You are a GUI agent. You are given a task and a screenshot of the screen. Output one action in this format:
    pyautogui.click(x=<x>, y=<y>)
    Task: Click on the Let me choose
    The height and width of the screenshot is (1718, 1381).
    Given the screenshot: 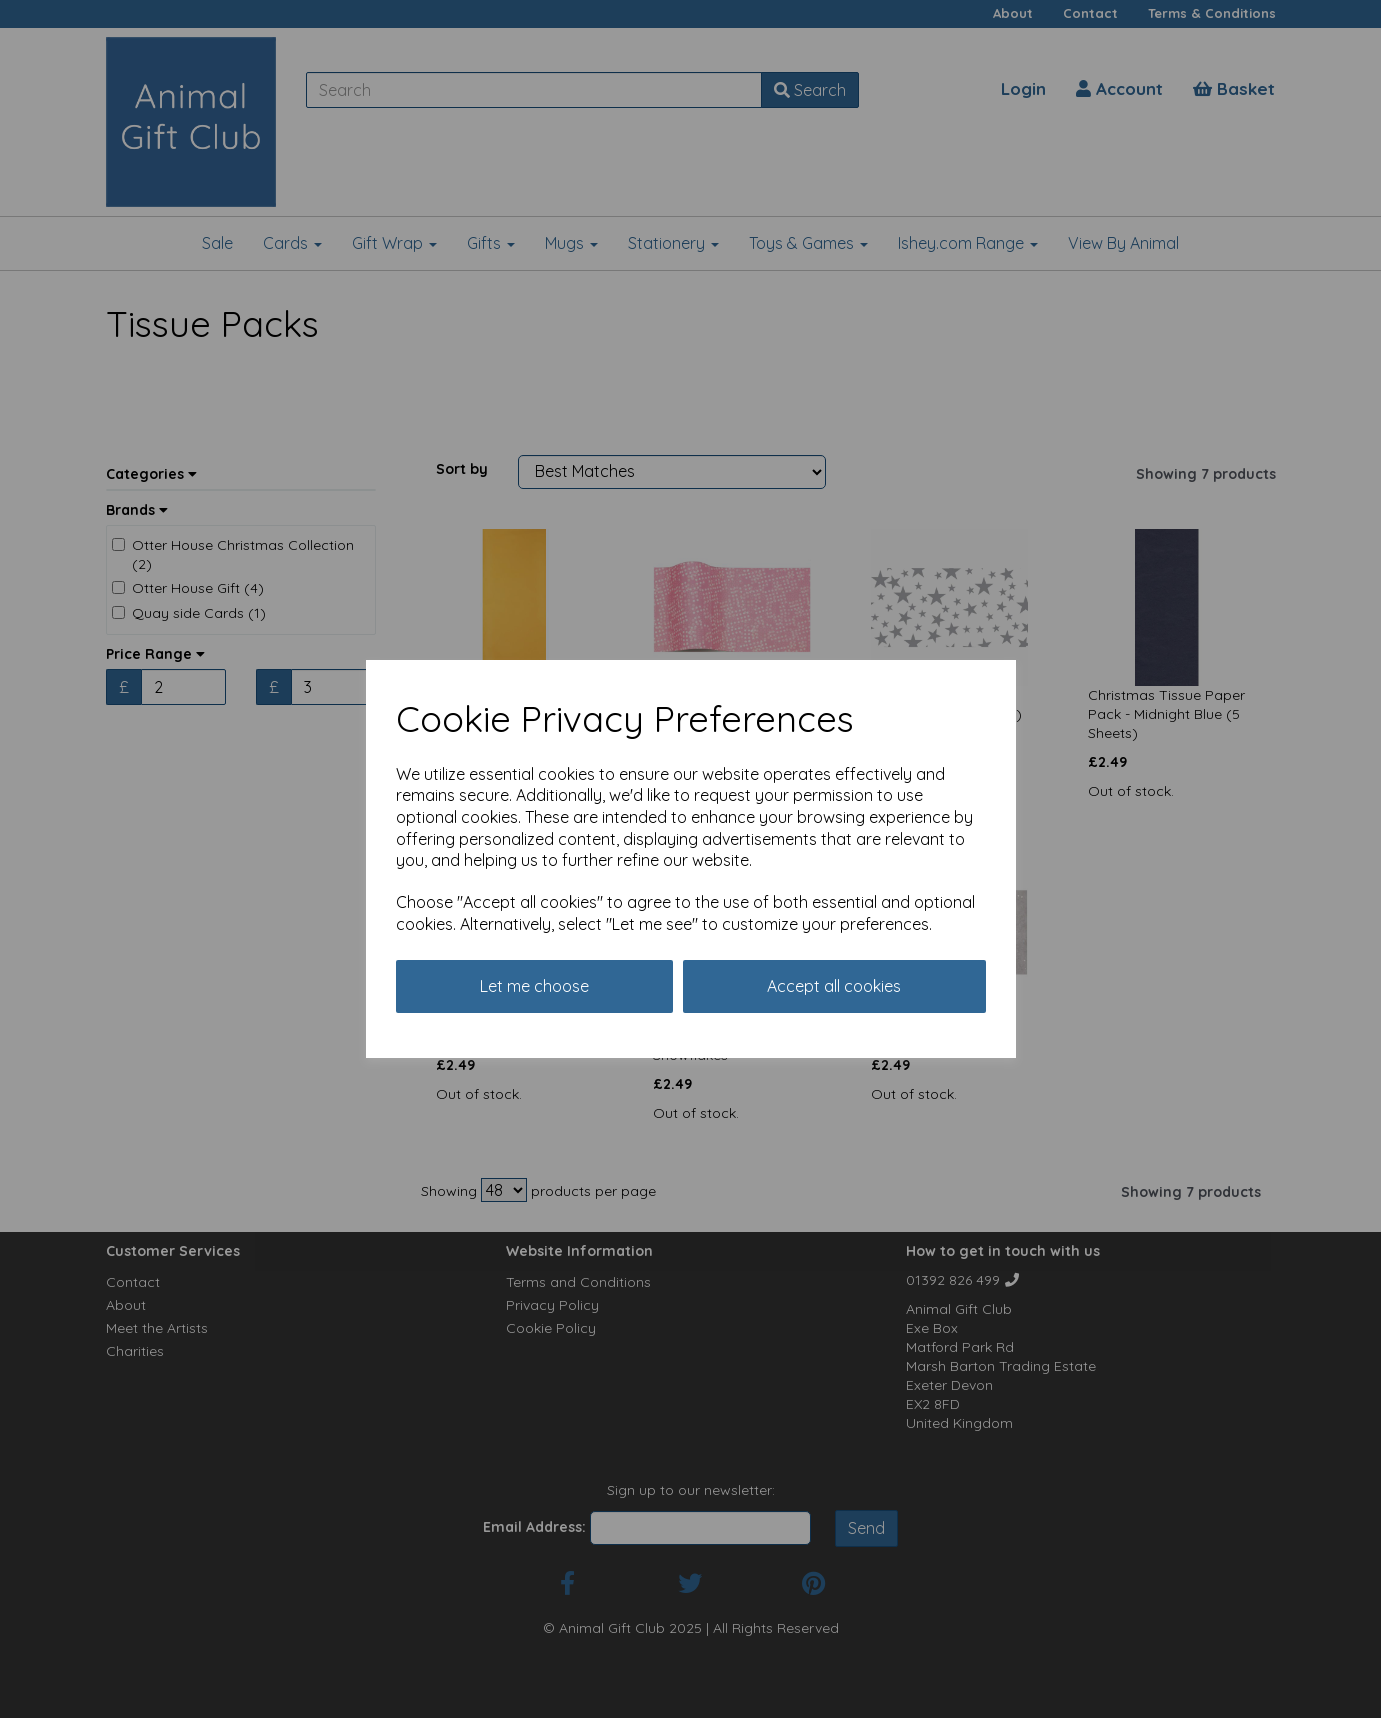 What is the action you would take?
    pyautogui.click(x=534, y=986)
    